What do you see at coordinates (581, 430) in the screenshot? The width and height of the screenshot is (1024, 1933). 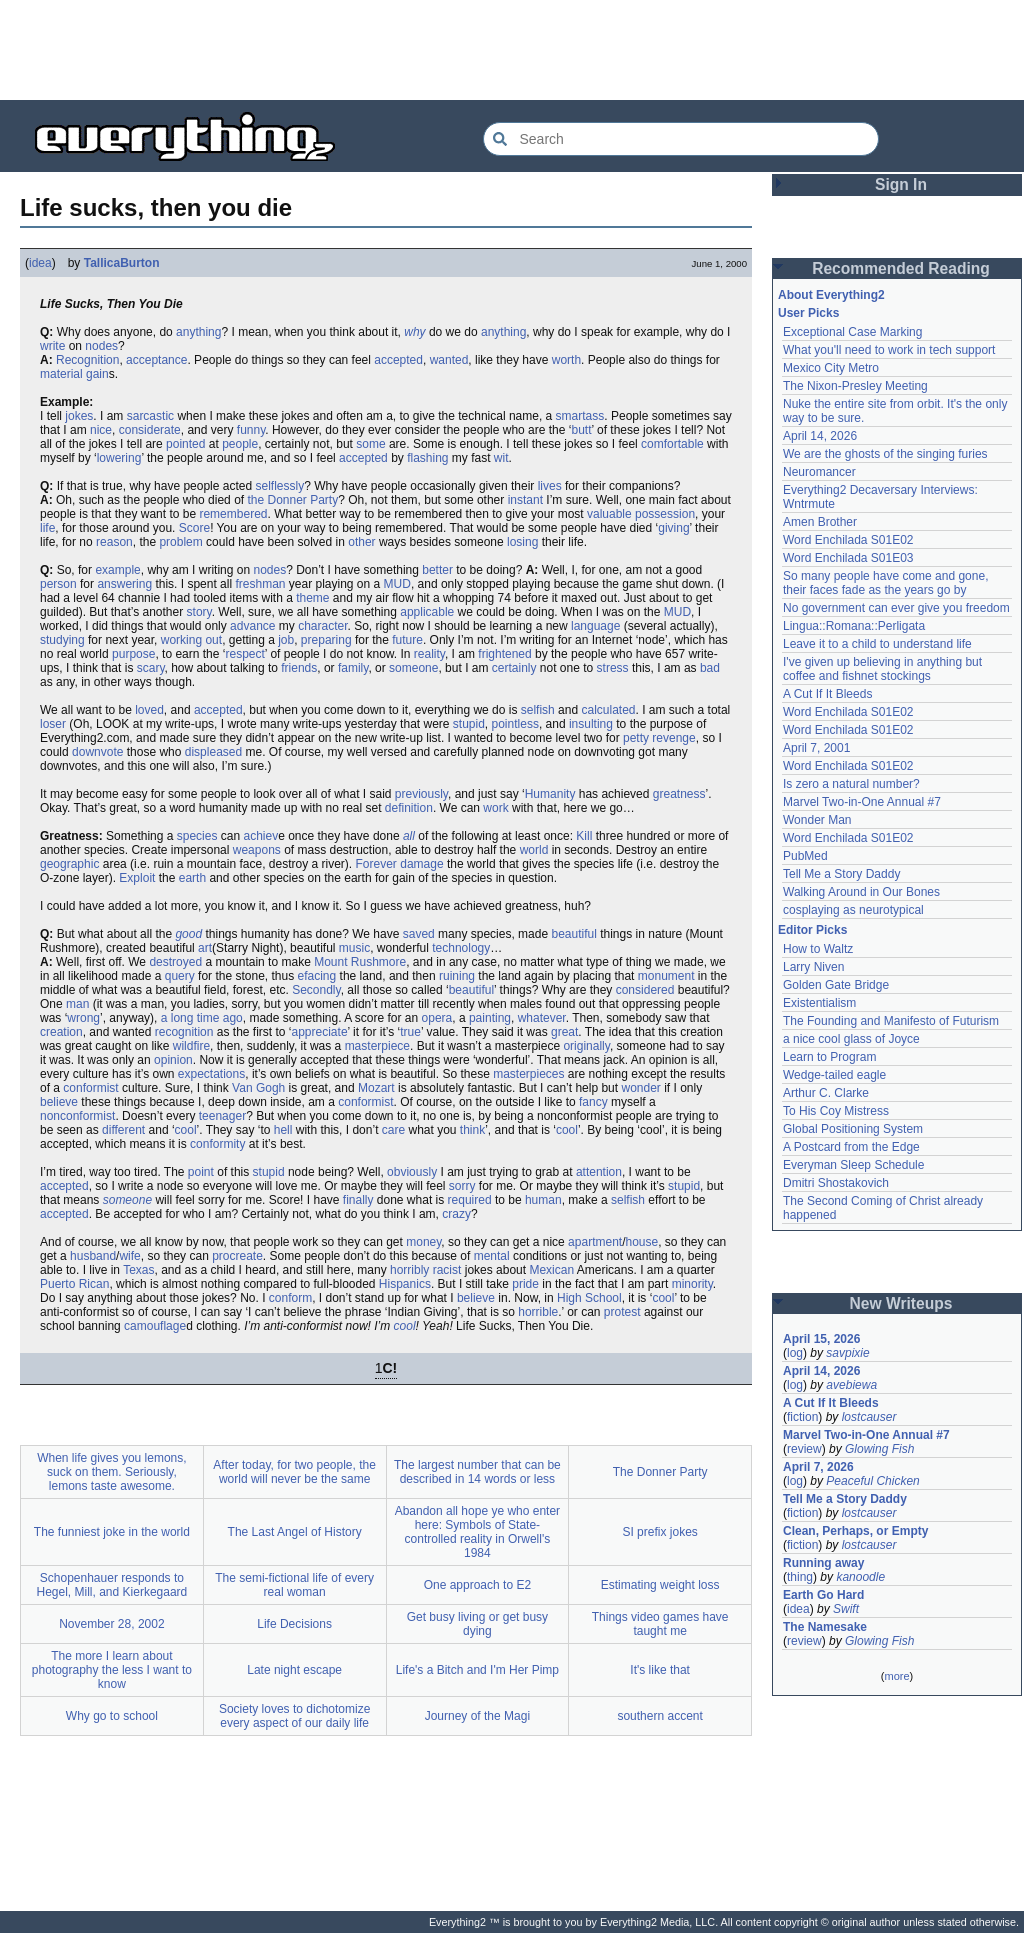 I see `butt` at bounding box center [581, 430].